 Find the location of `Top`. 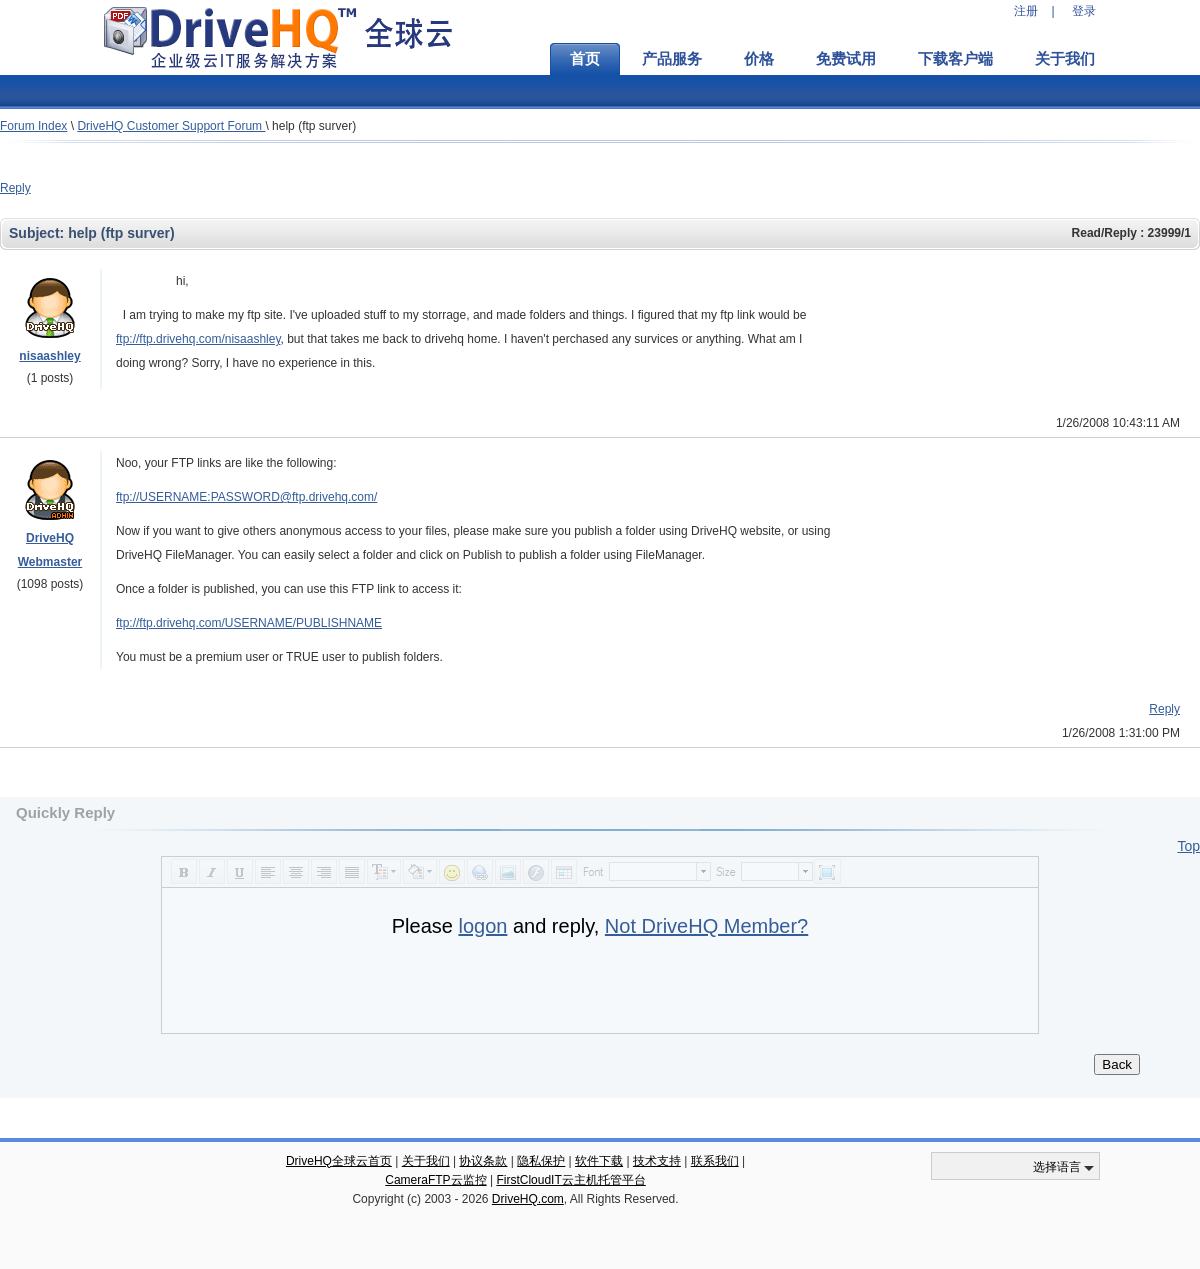

Top is located at coordinates (1188, 846).